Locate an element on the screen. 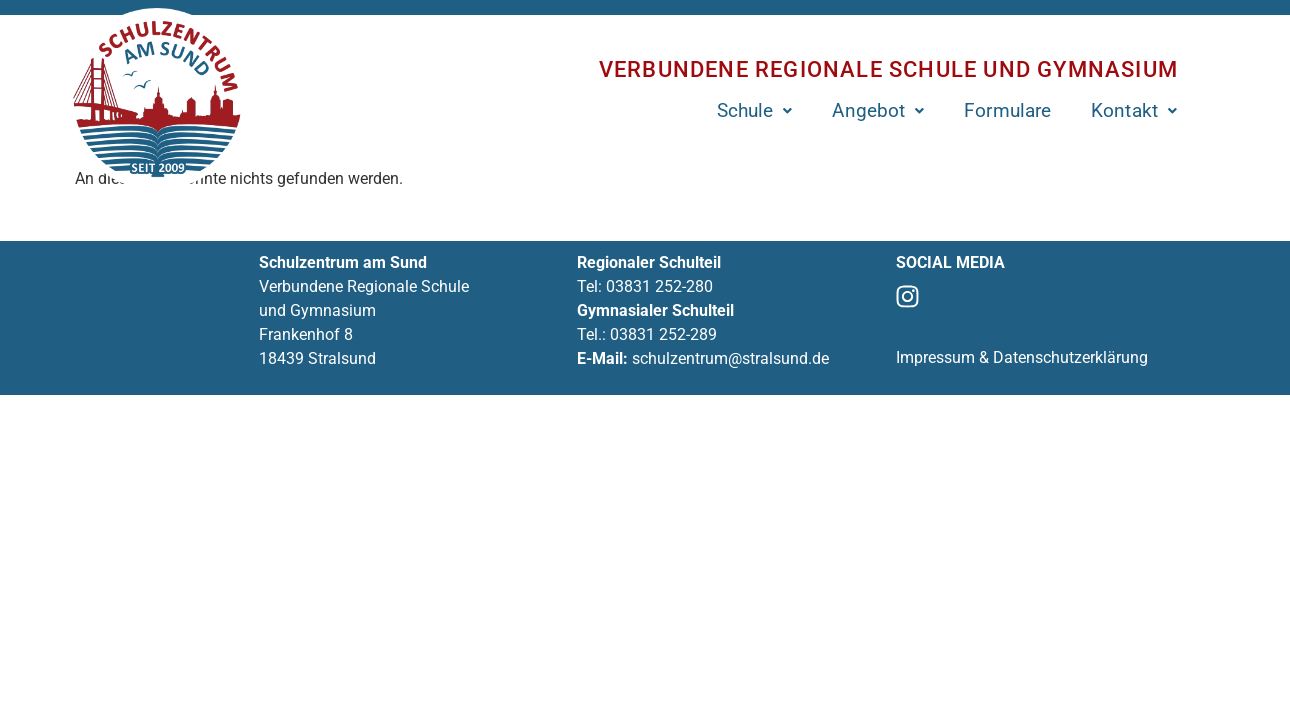 The height and width of the screenshot is (720, 1290). [button] is located at coordinates (755, 110).